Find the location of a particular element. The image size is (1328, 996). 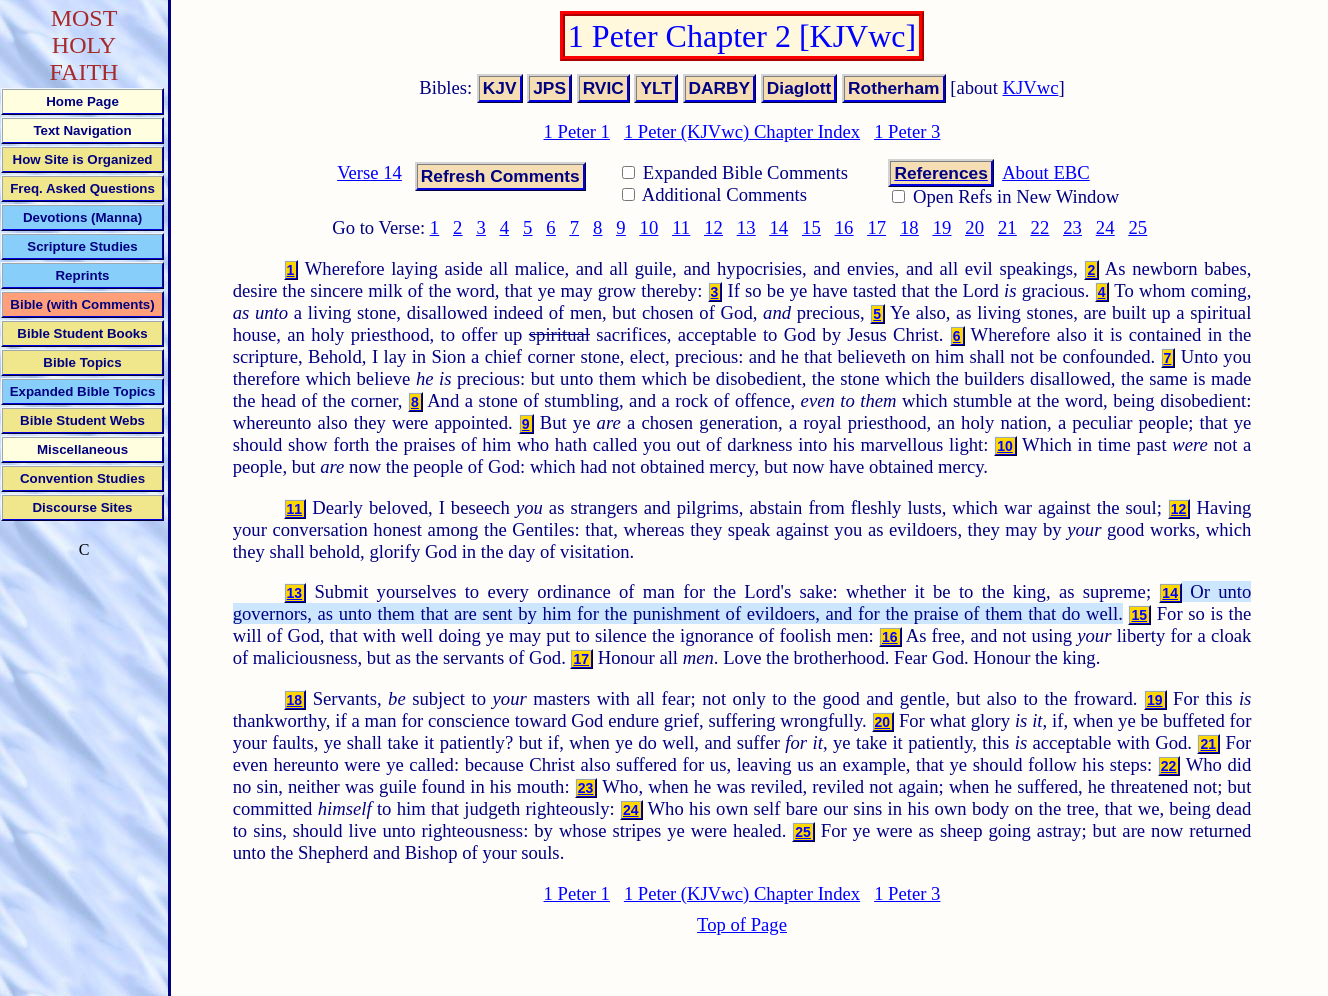

About EBC is located at coordinates (1046, 172).